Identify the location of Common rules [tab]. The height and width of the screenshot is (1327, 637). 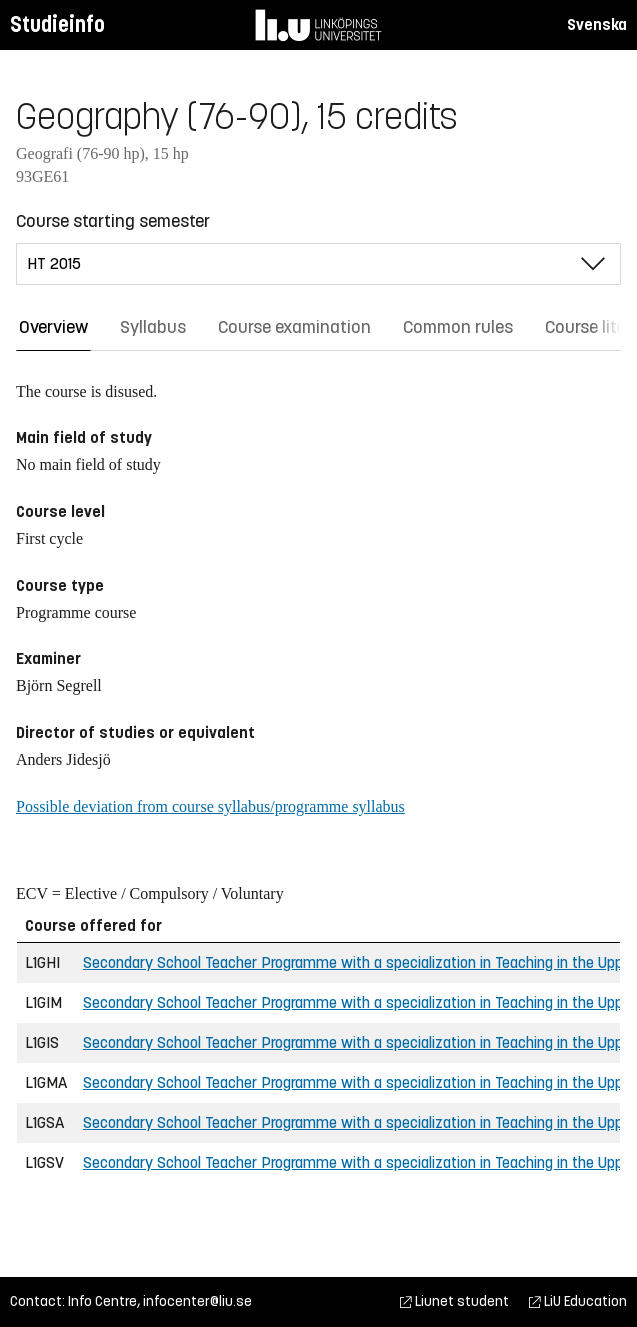
(458, 327).